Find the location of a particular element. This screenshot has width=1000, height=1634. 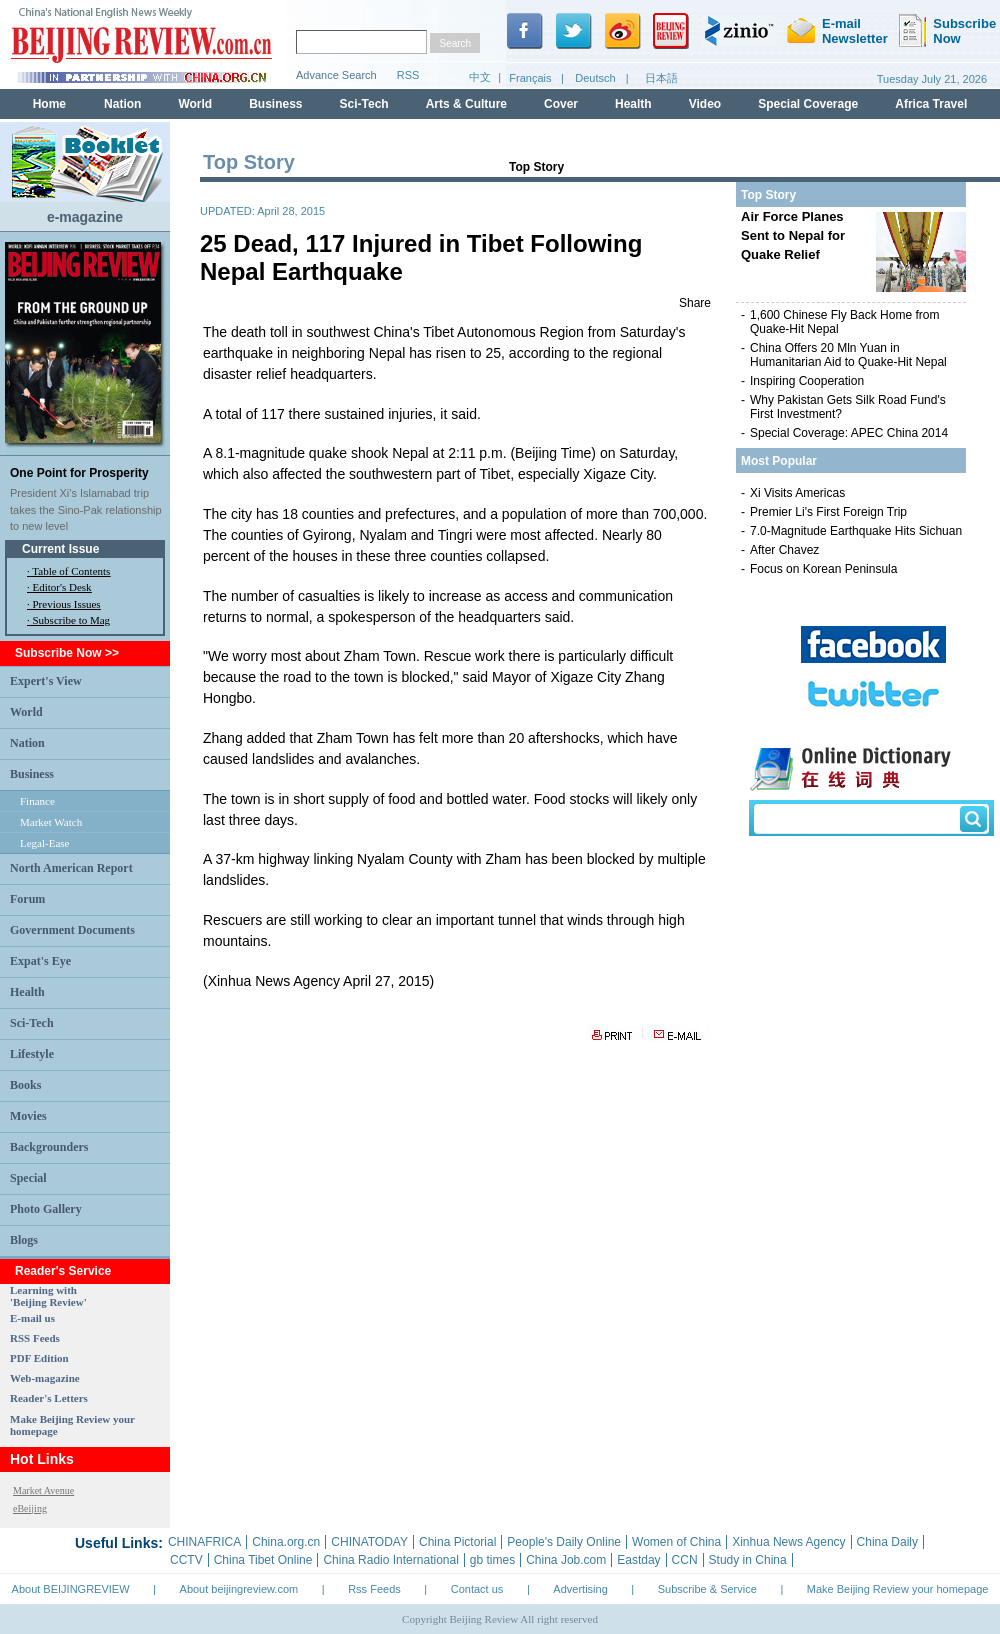

About beijingreview.com is located at coordinates (239, 1589).